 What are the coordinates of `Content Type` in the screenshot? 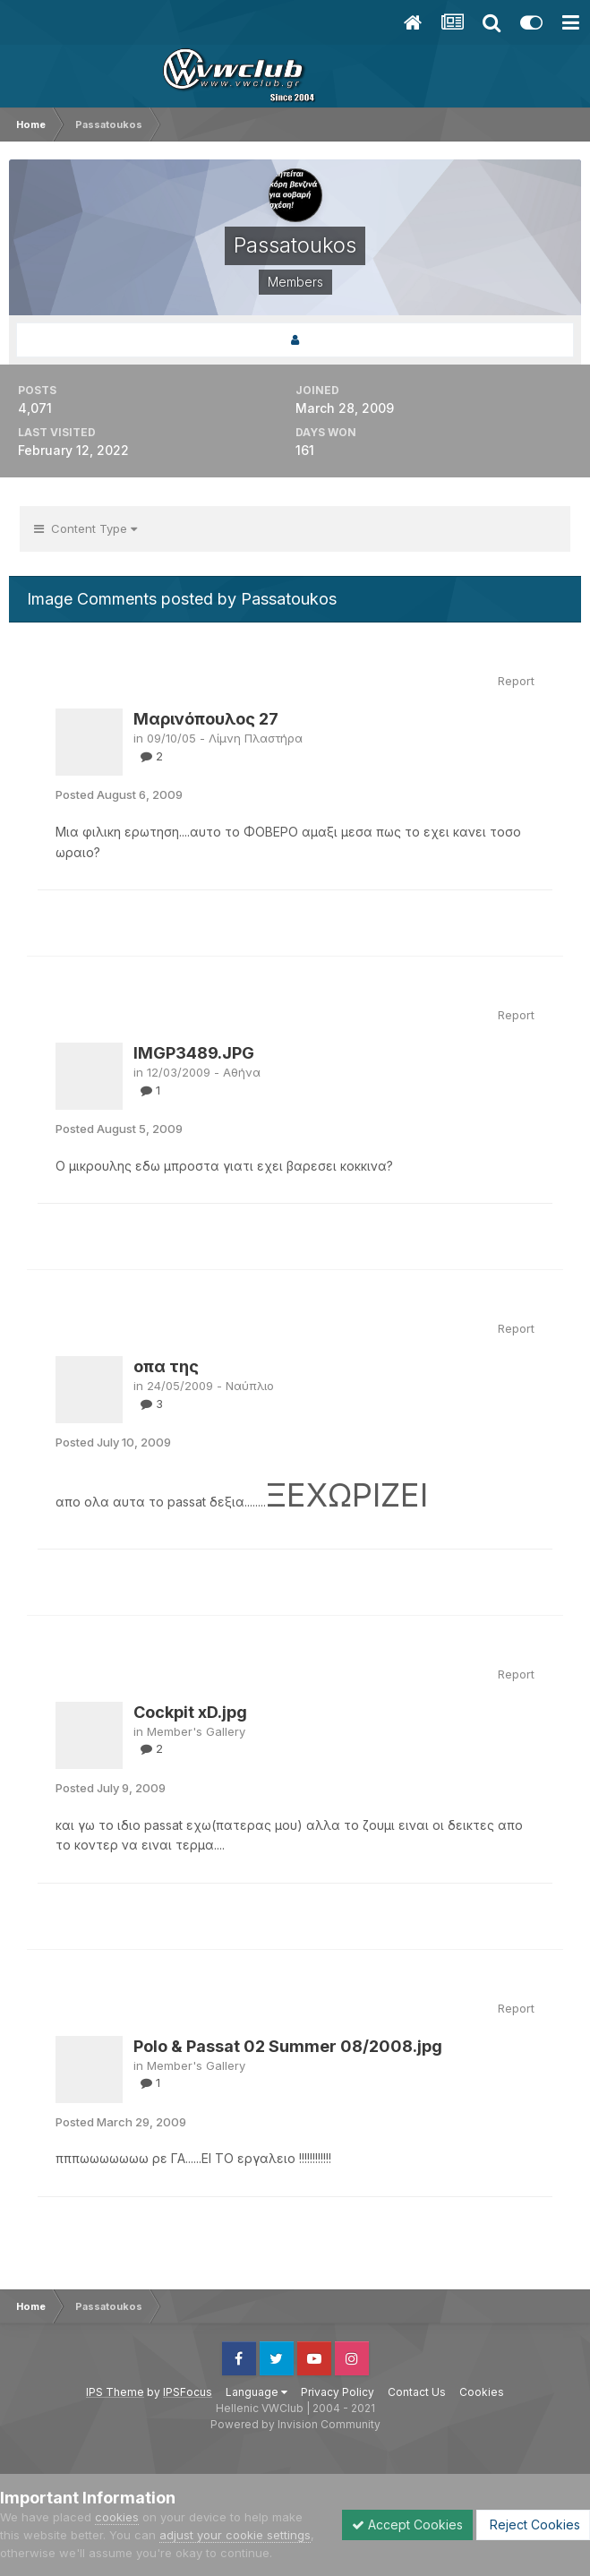 It's located at (85, 528).